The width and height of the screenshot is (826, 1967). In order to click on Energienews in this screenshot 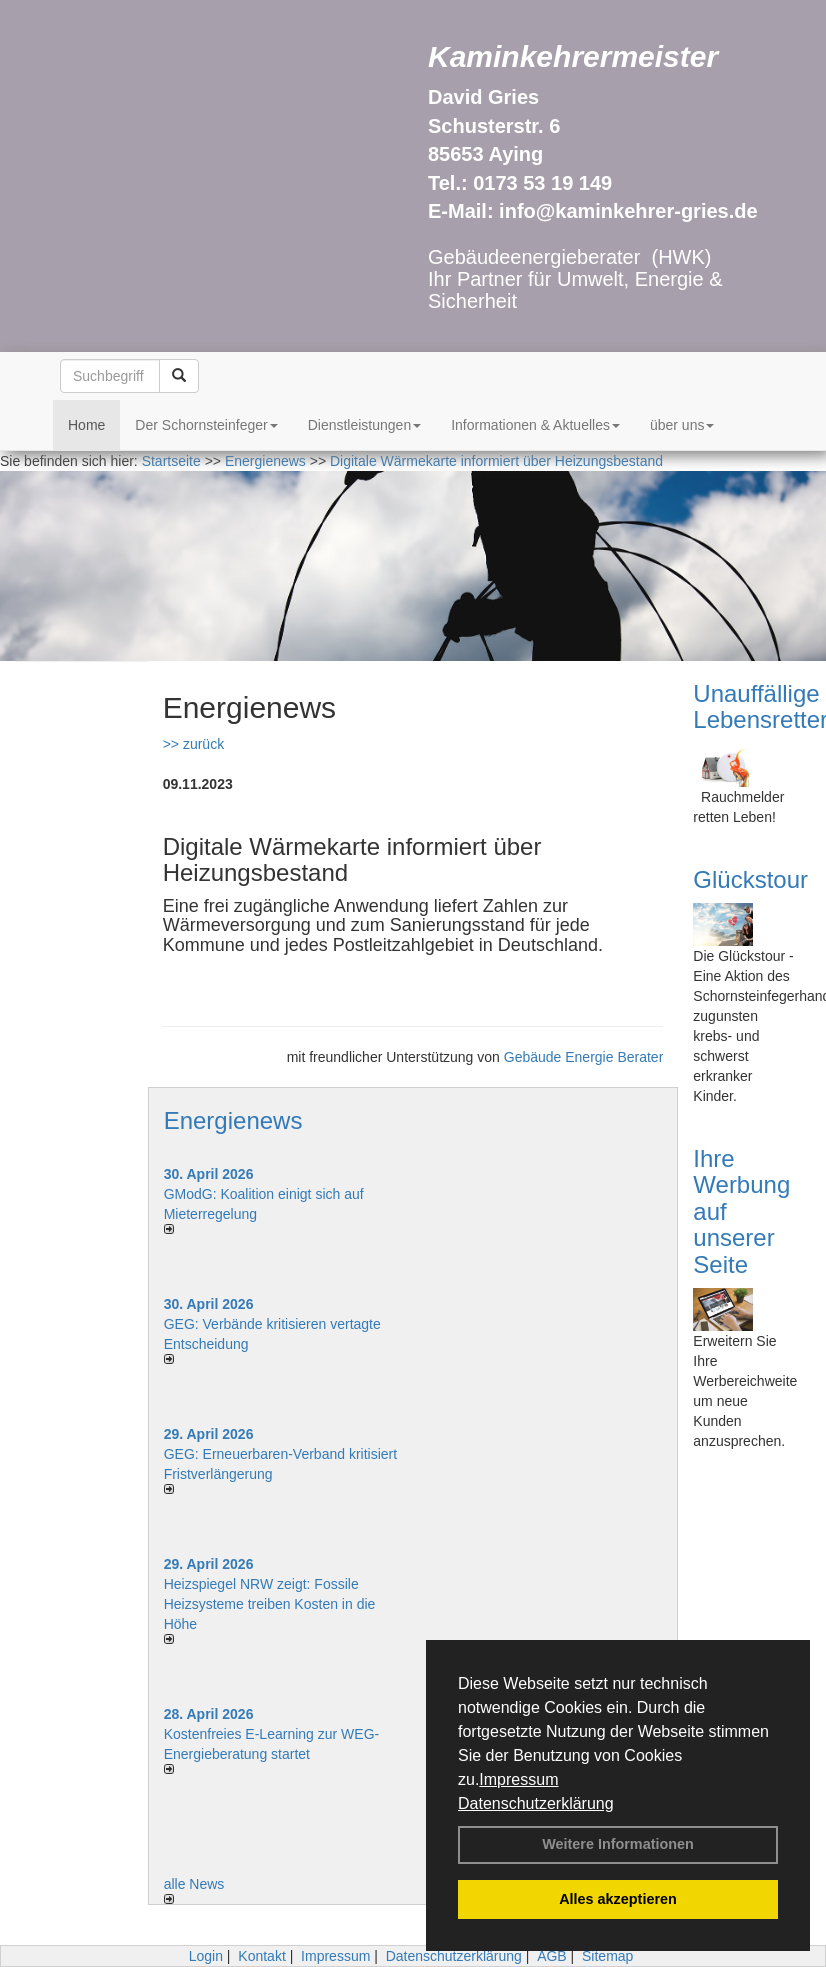, I will do `click(233, 1120)`.